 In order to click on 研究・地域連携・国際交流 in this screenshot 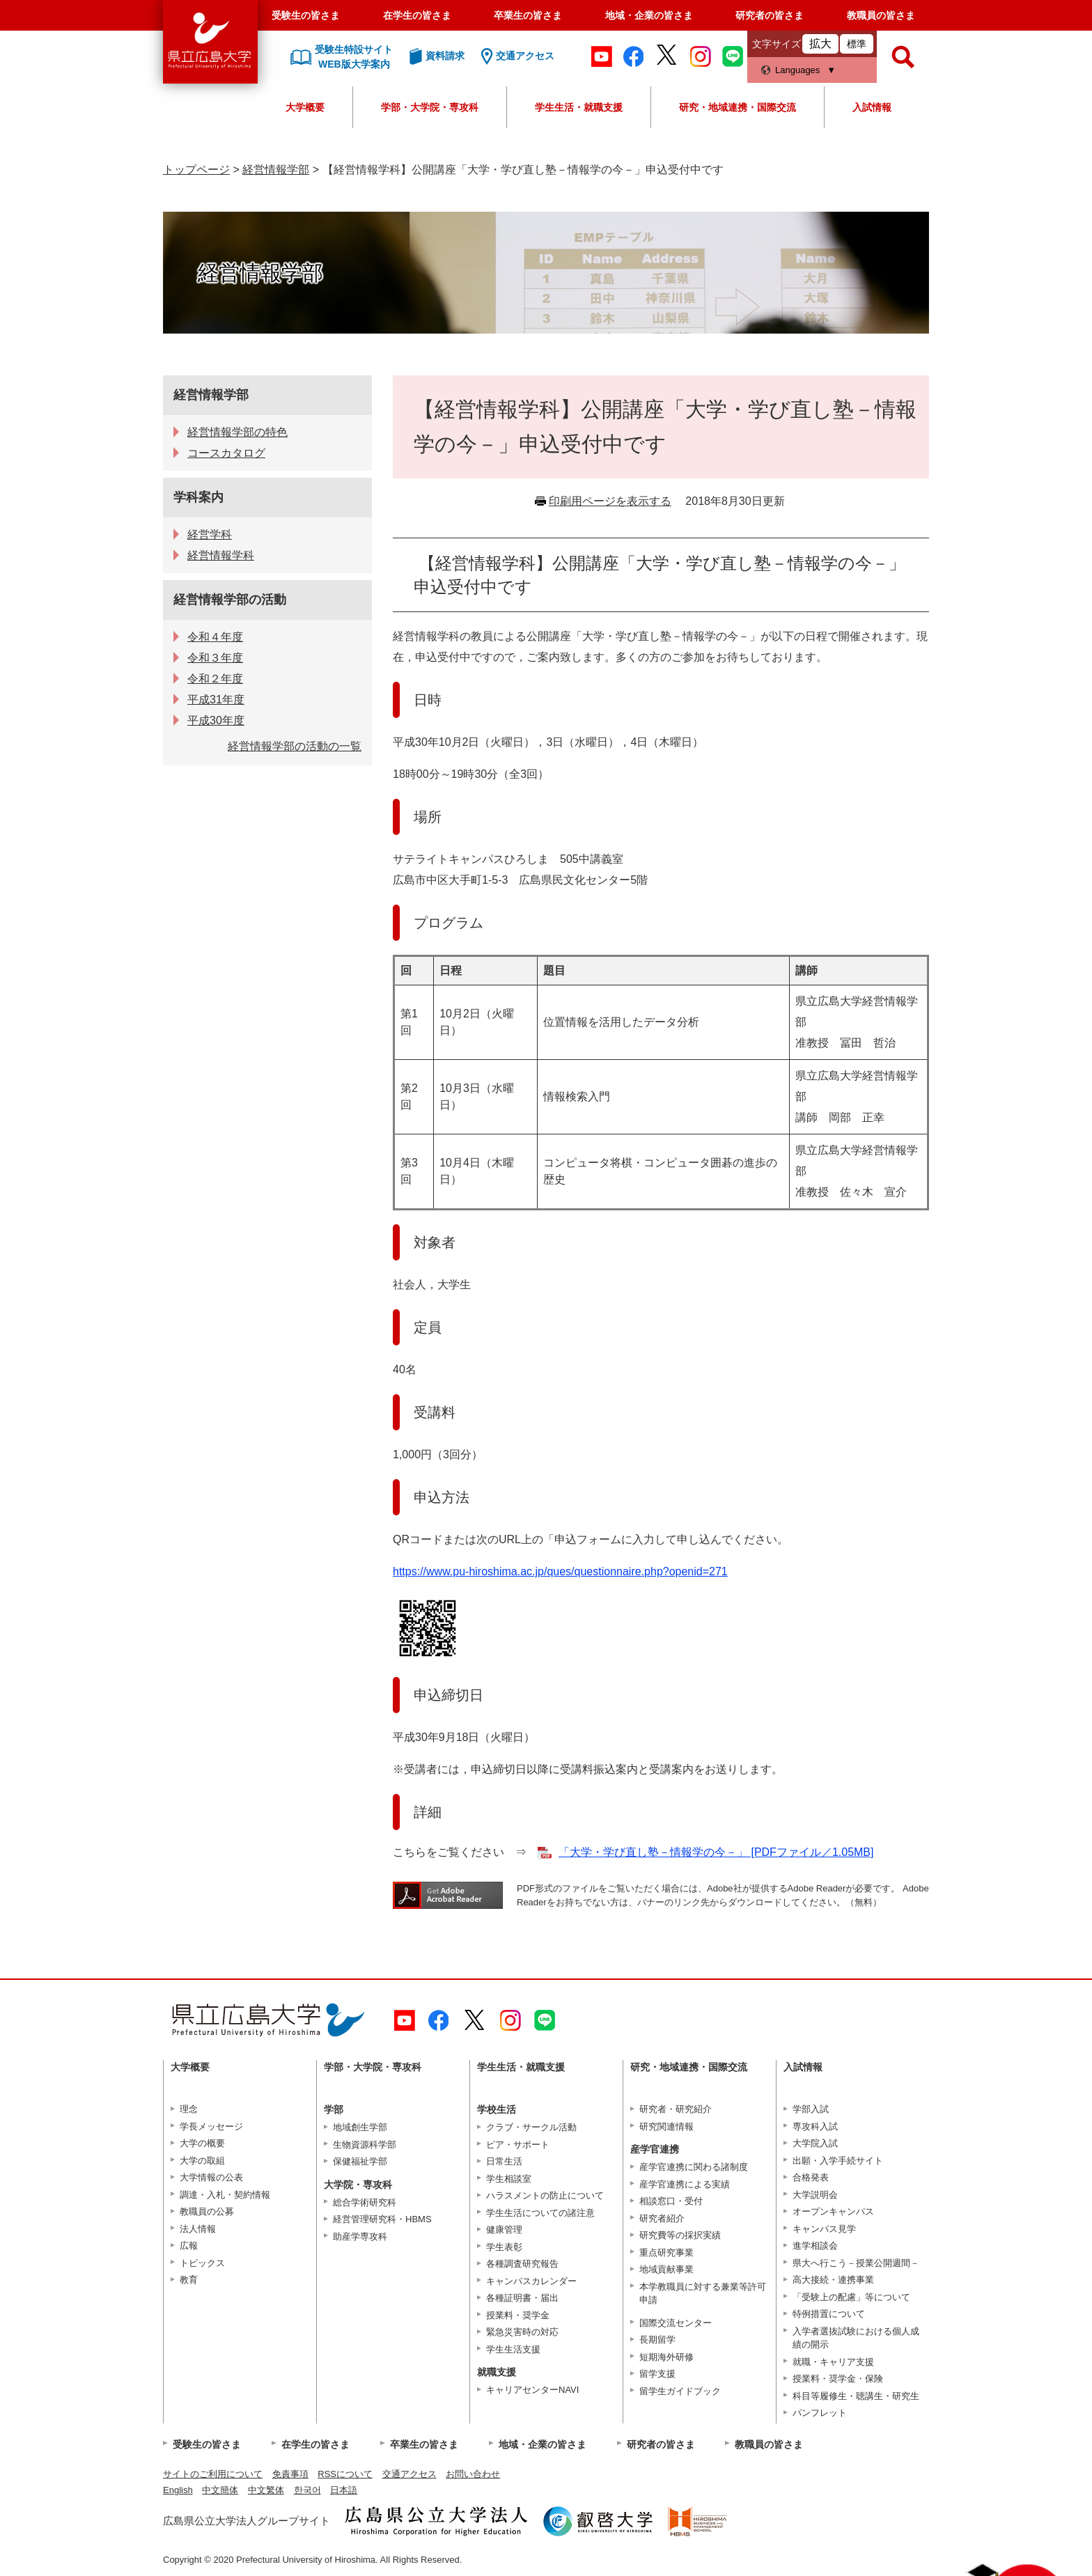, I will do `click(737, 107)`.